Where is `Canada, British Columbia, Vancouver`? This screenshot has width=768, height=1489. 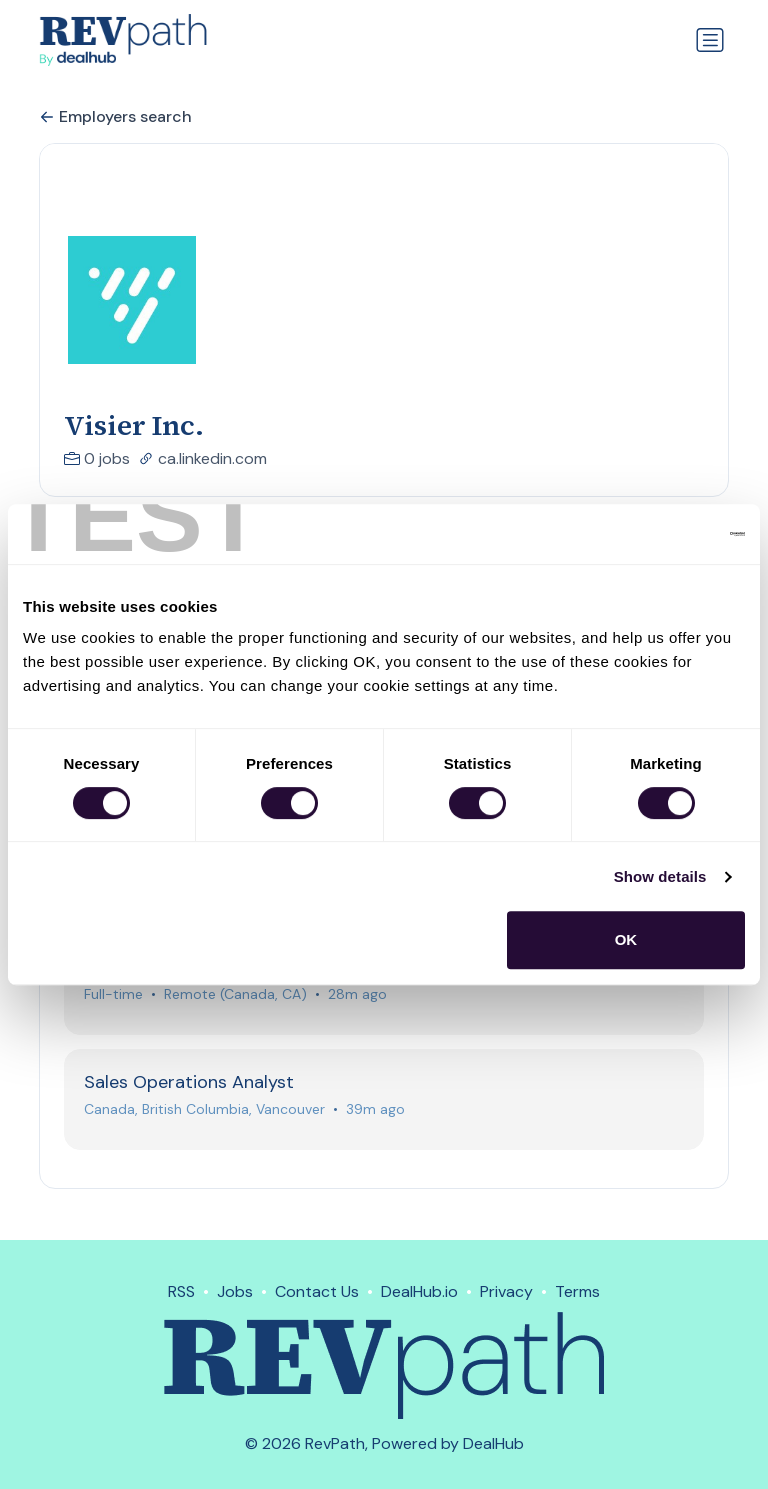 Canada, British Columbia, Vancouver is located at coordinates (205, 1119).